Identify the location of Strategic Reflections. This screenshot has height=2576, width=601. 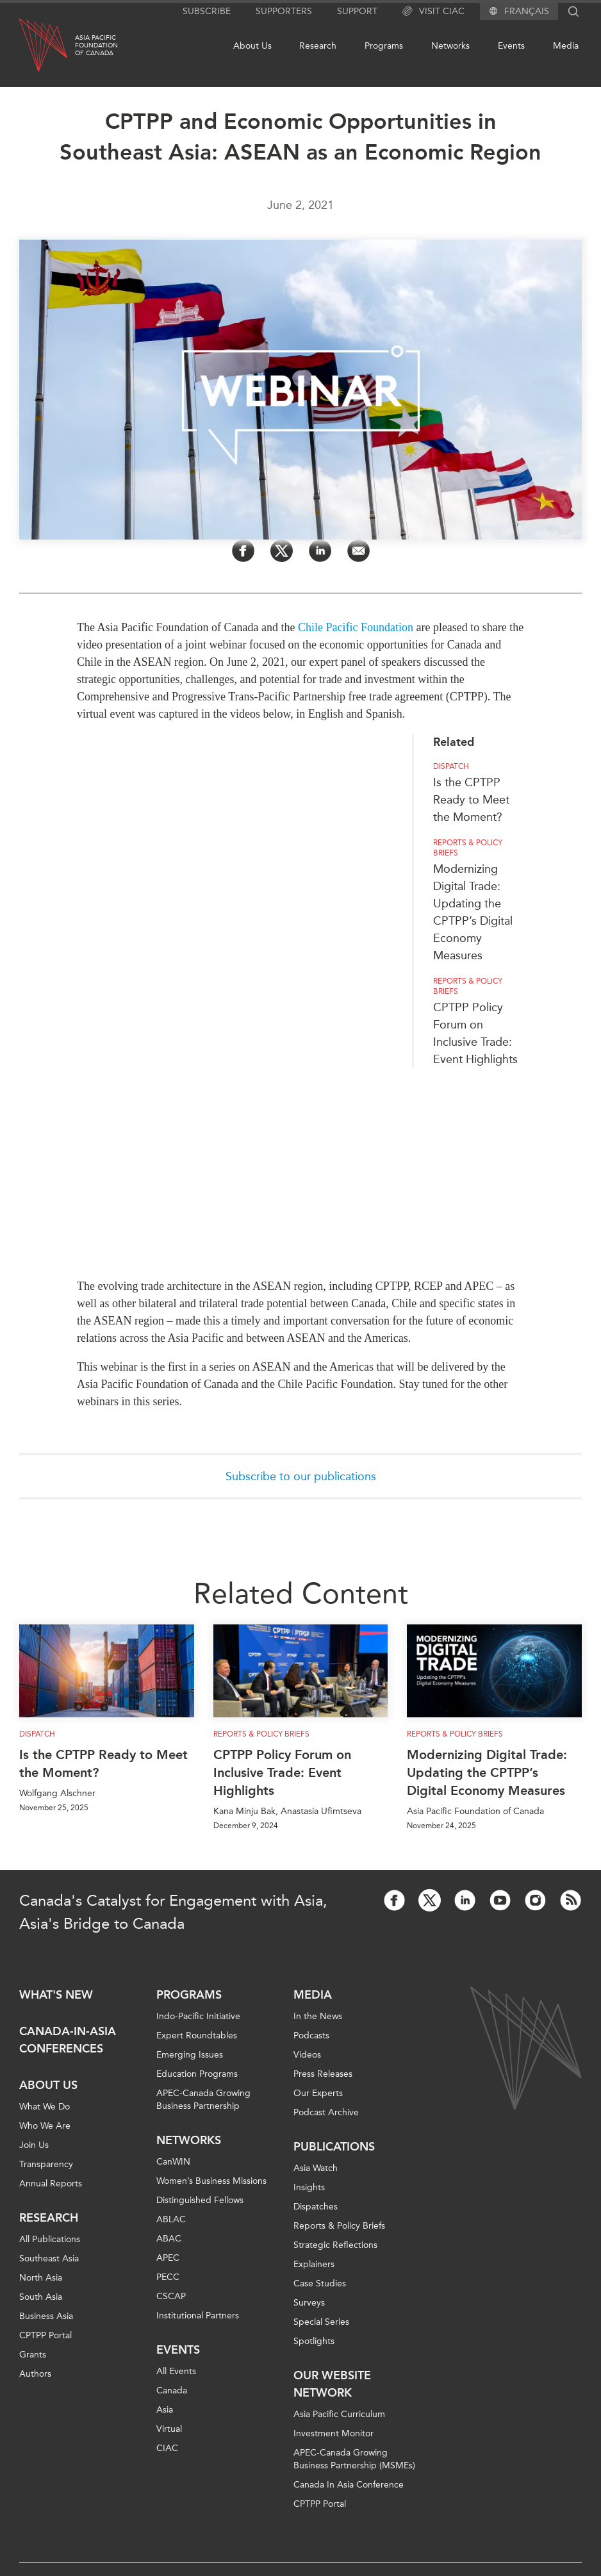
(335, 2245).